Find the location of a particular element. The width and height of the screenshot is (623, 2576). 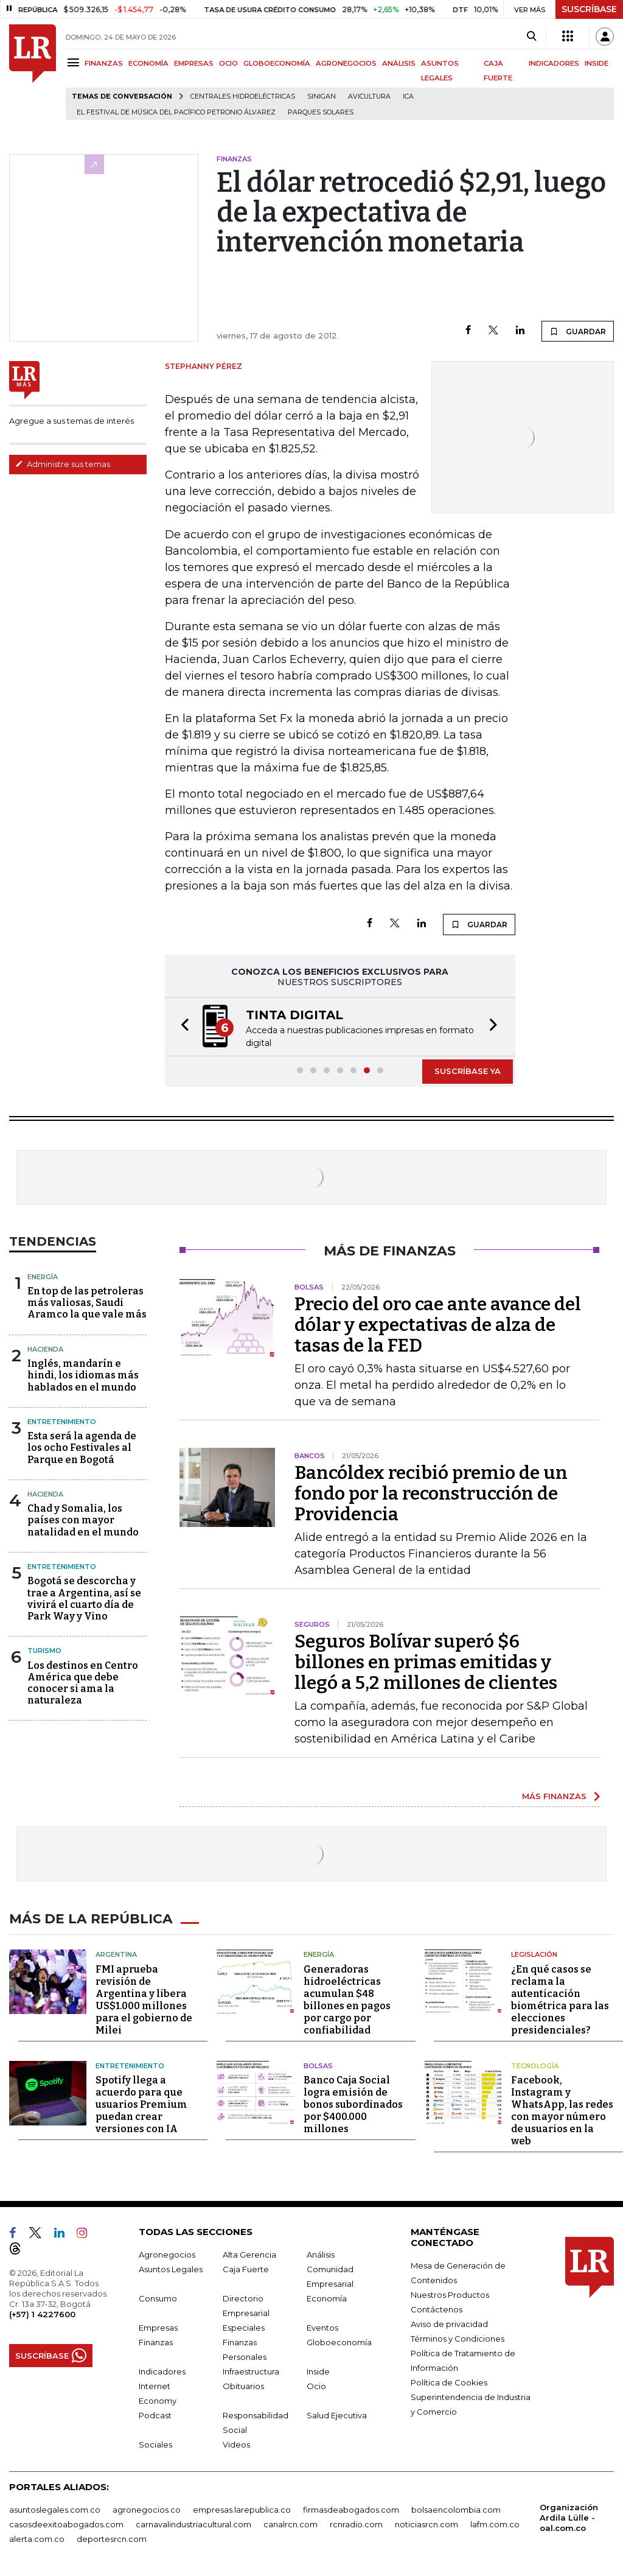

Esta será la agenda de los ocho Festivales al Parque en Bogotá is located at coordinates (81, 1447).